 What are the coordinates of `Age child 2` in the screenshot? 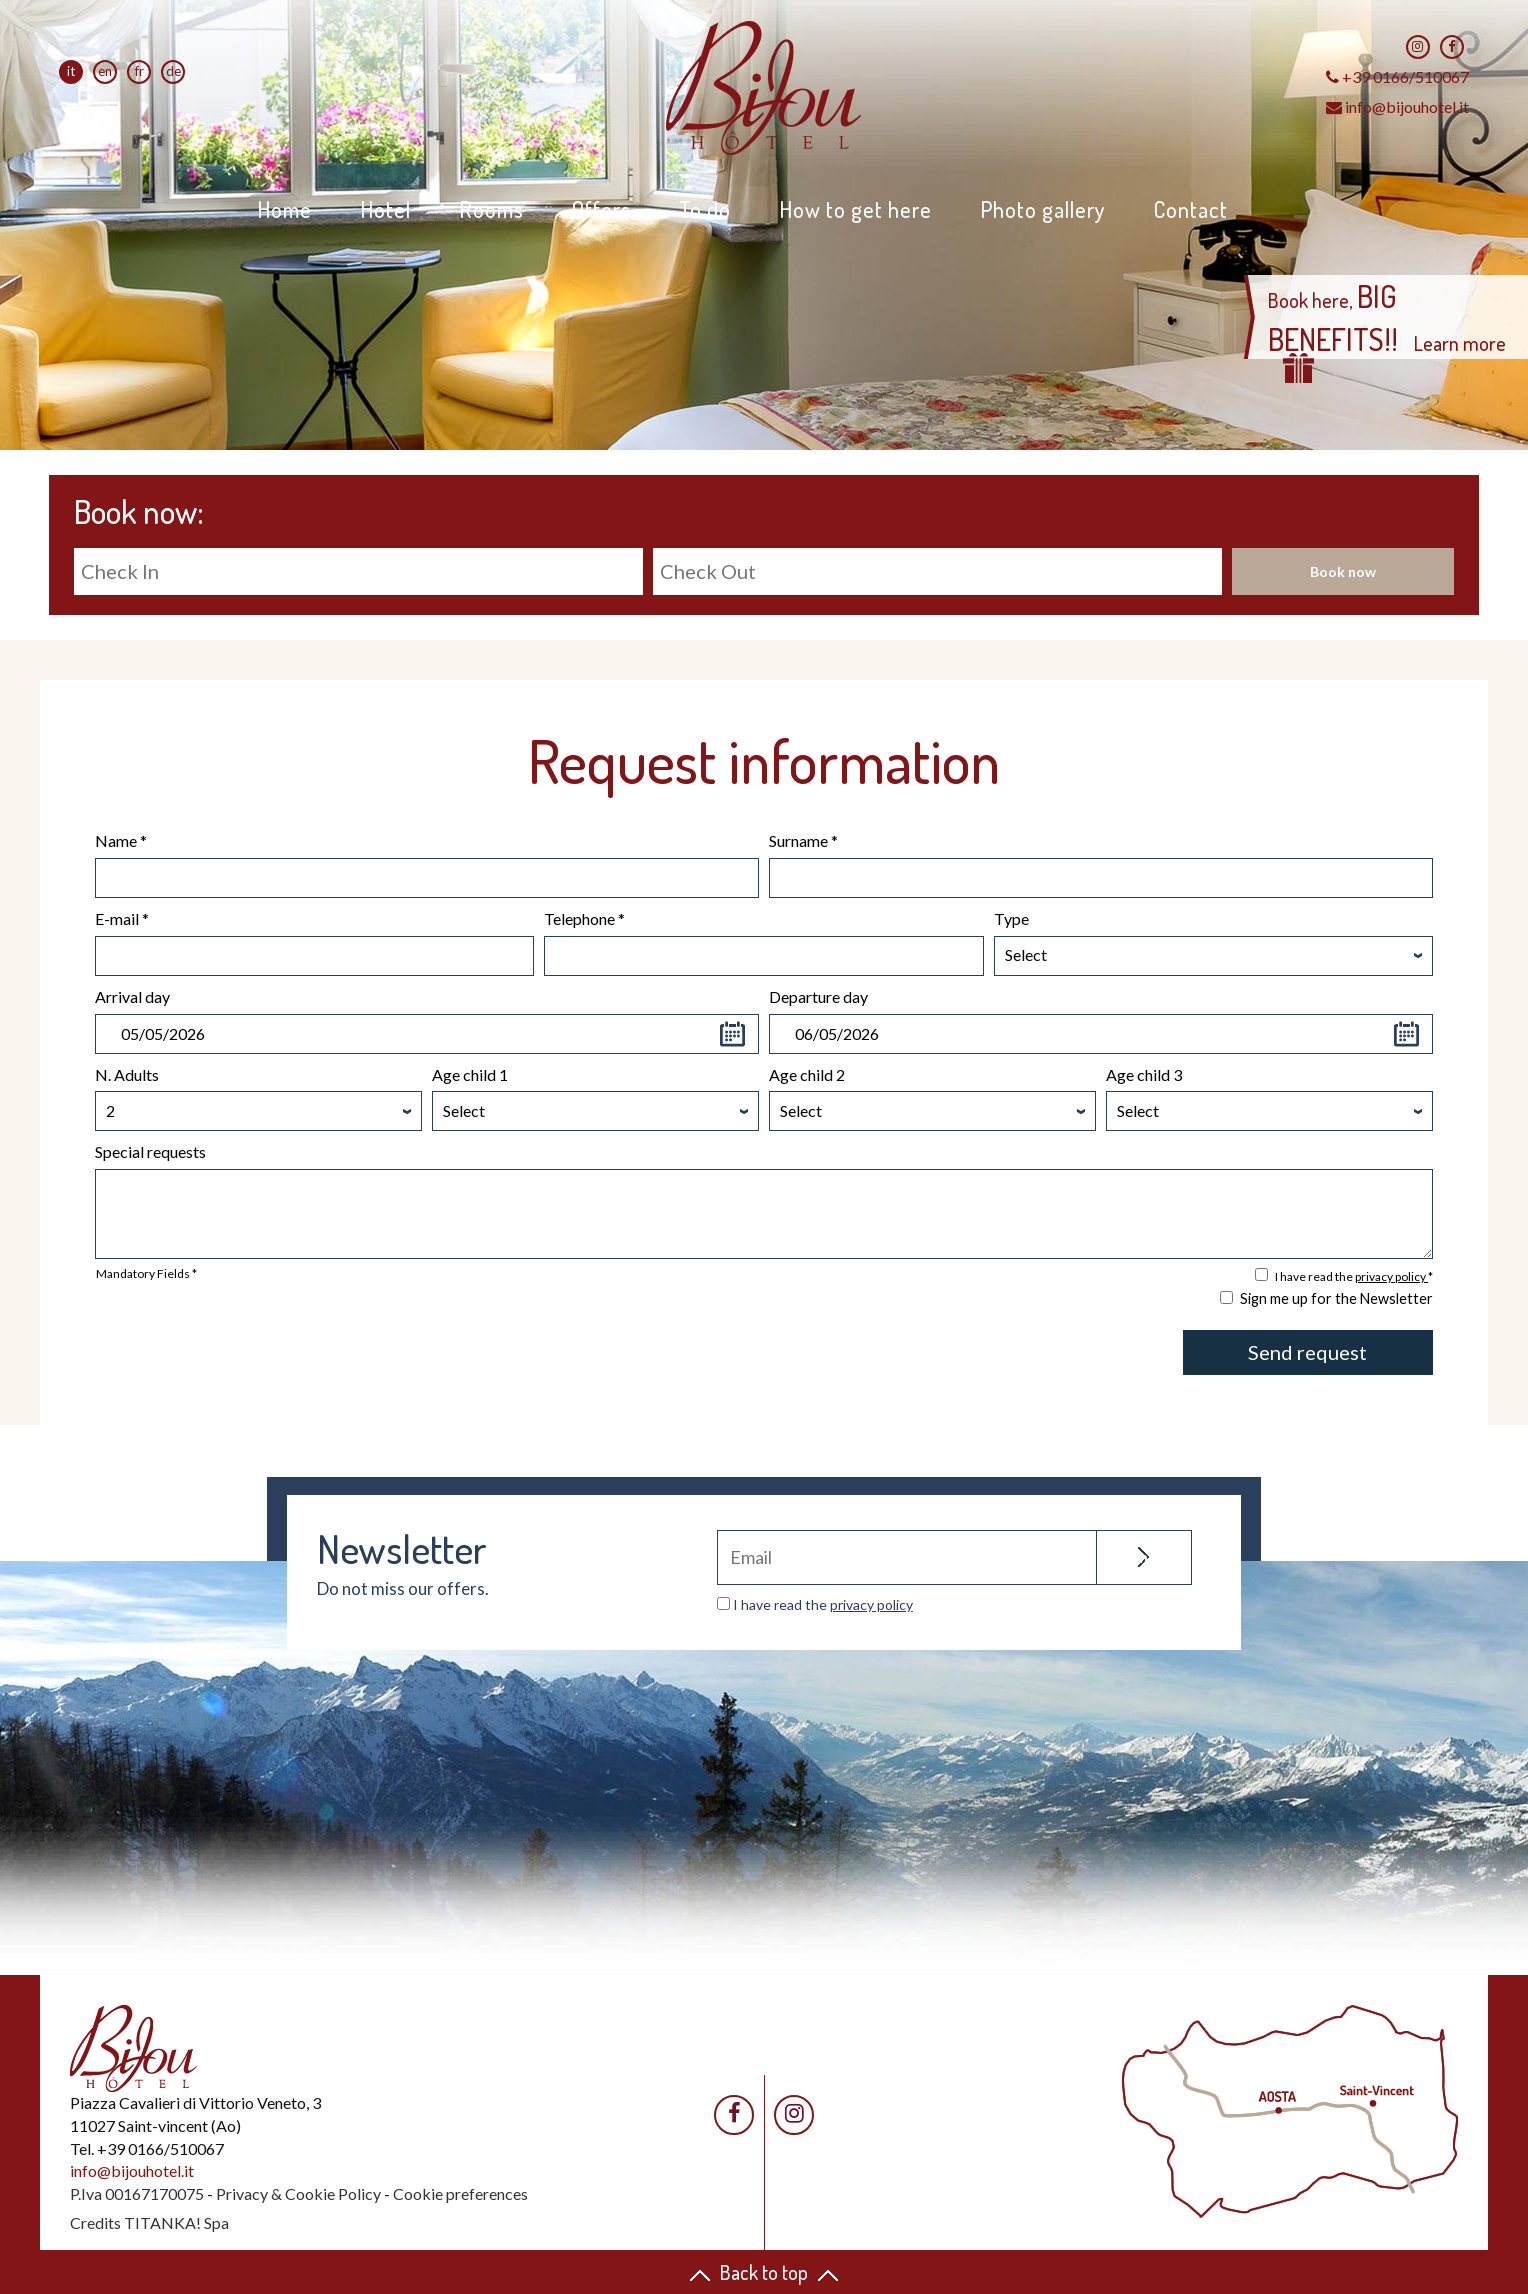 It's located at (807, 1074).